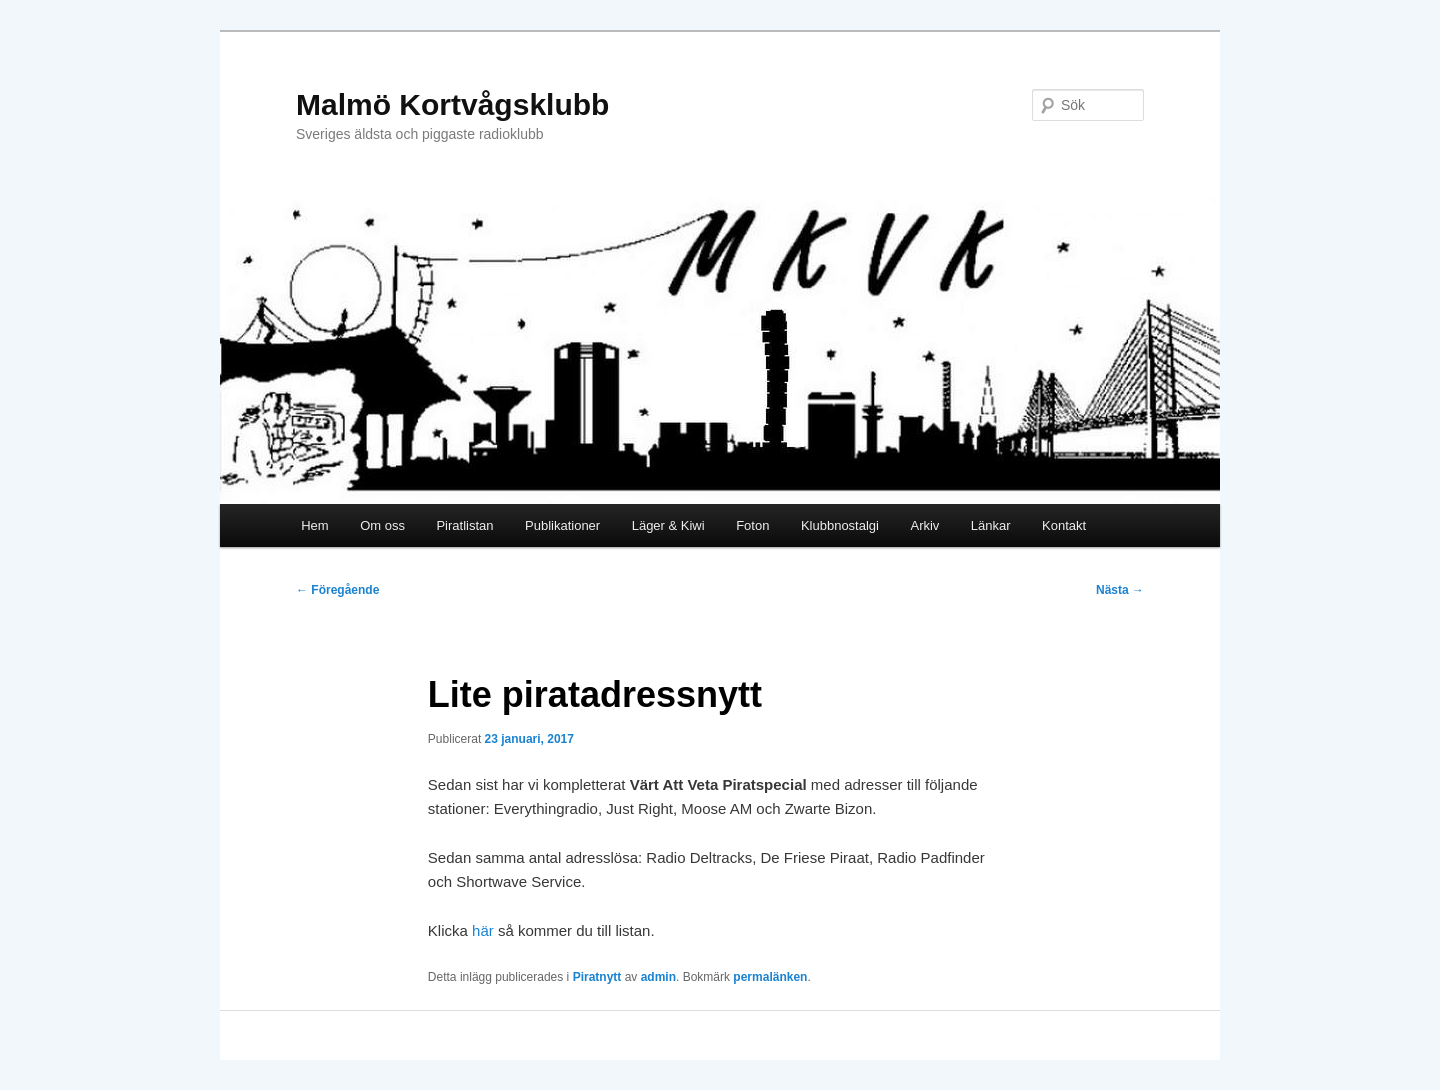 The width and height of the screenshot is (1440, 1090). I want to click on Arkiv, so click(924, 525).